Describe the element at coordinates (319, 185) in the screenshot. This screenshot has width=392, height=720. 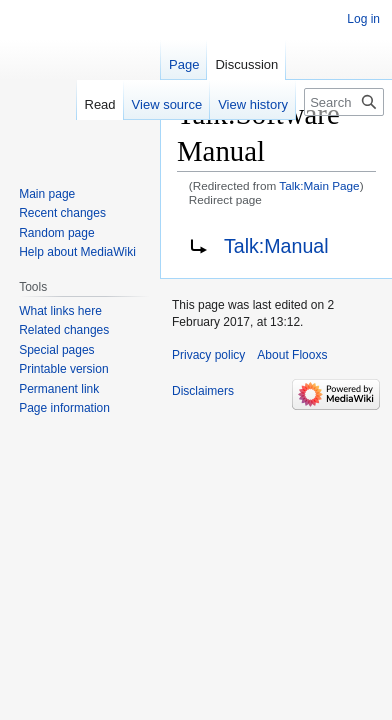
I see `Talk:Main Page` at that location.